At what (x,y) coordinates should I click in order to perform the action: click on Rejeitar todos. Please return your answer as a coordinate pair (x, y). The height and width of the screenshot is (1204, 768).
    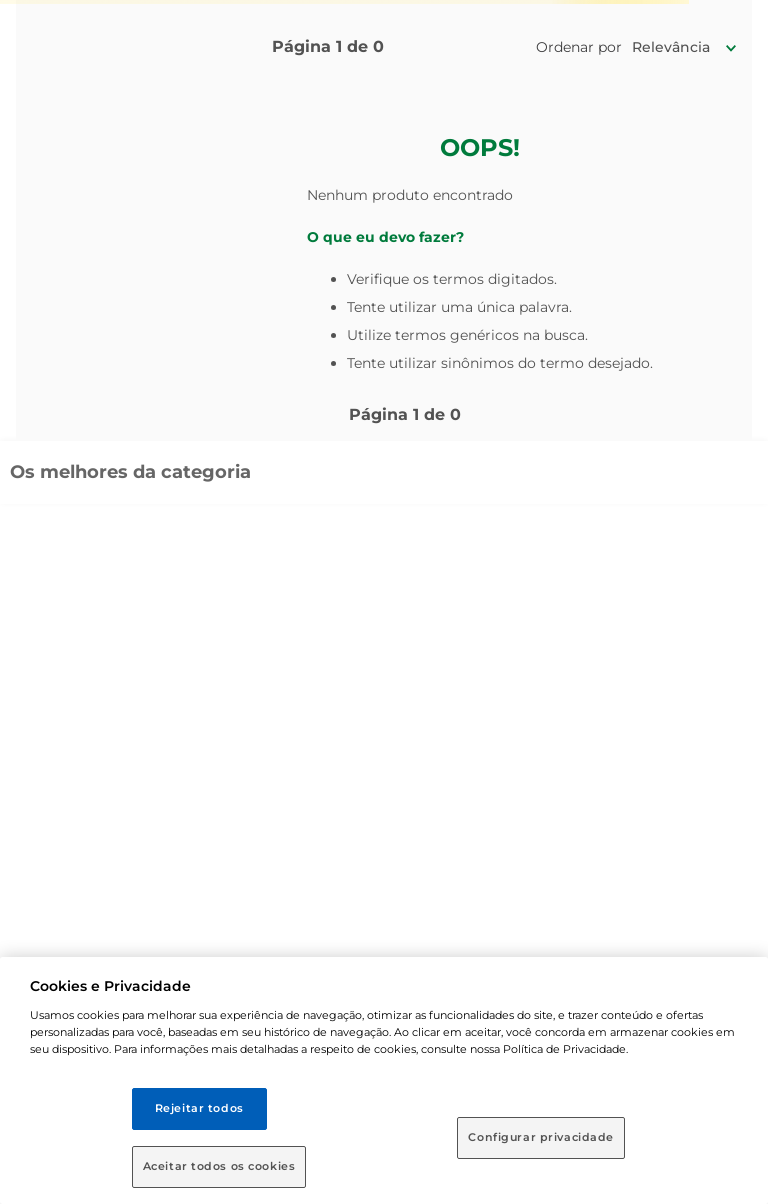
    Looking at the image, I should click on (199, 1108).